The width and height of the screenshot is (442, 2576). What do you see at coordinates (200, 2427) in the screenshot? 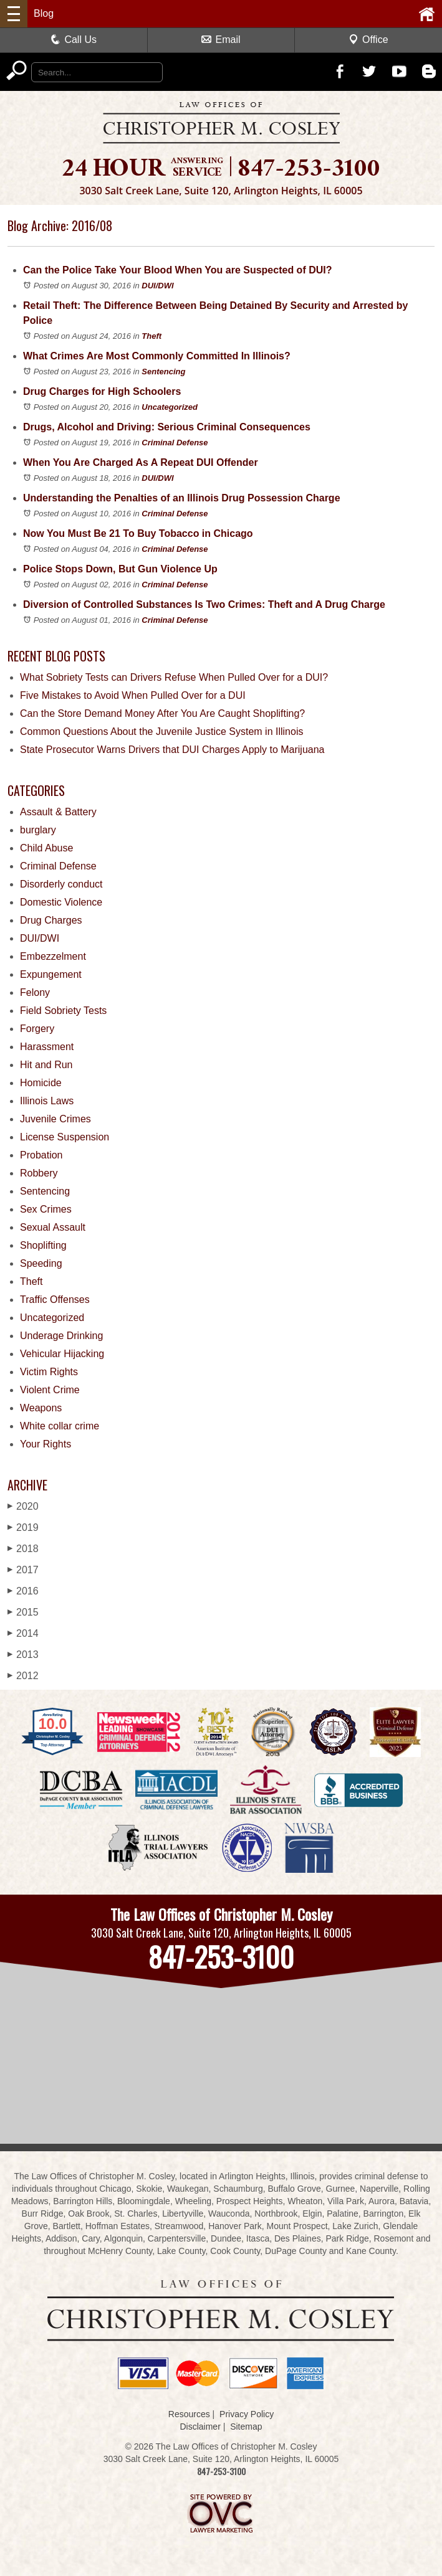
I see `Disclaimer` at bounding box center [200, 2427].